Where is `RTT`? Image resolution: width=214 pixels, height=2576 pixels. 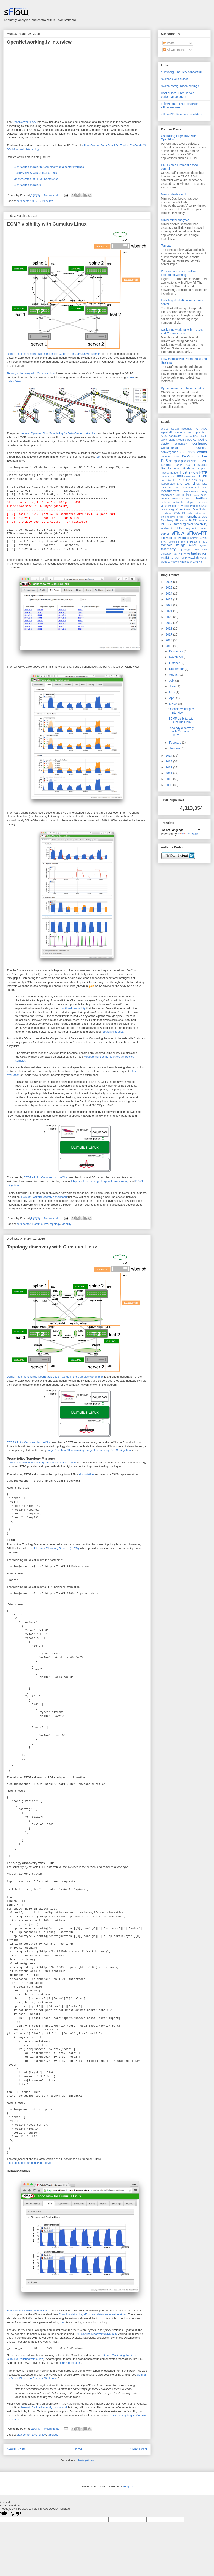
RTT is located at coordinates (163, 524).